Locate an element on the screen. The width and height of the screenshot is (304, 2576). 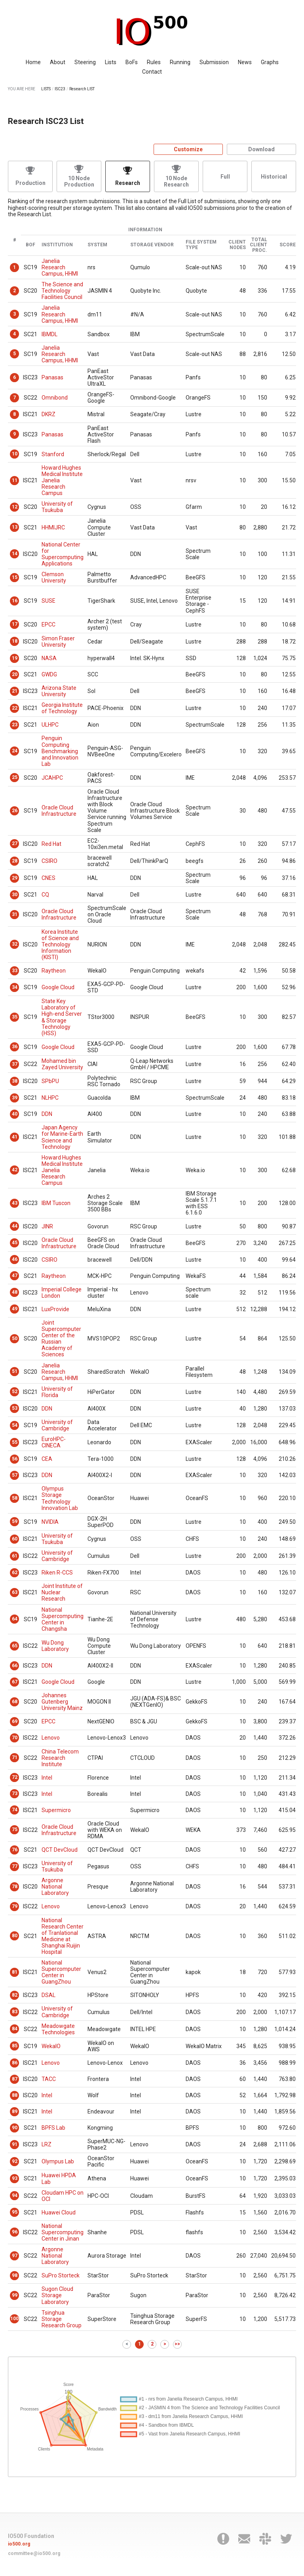
Arizona State University is located at coordinates (59, 691).